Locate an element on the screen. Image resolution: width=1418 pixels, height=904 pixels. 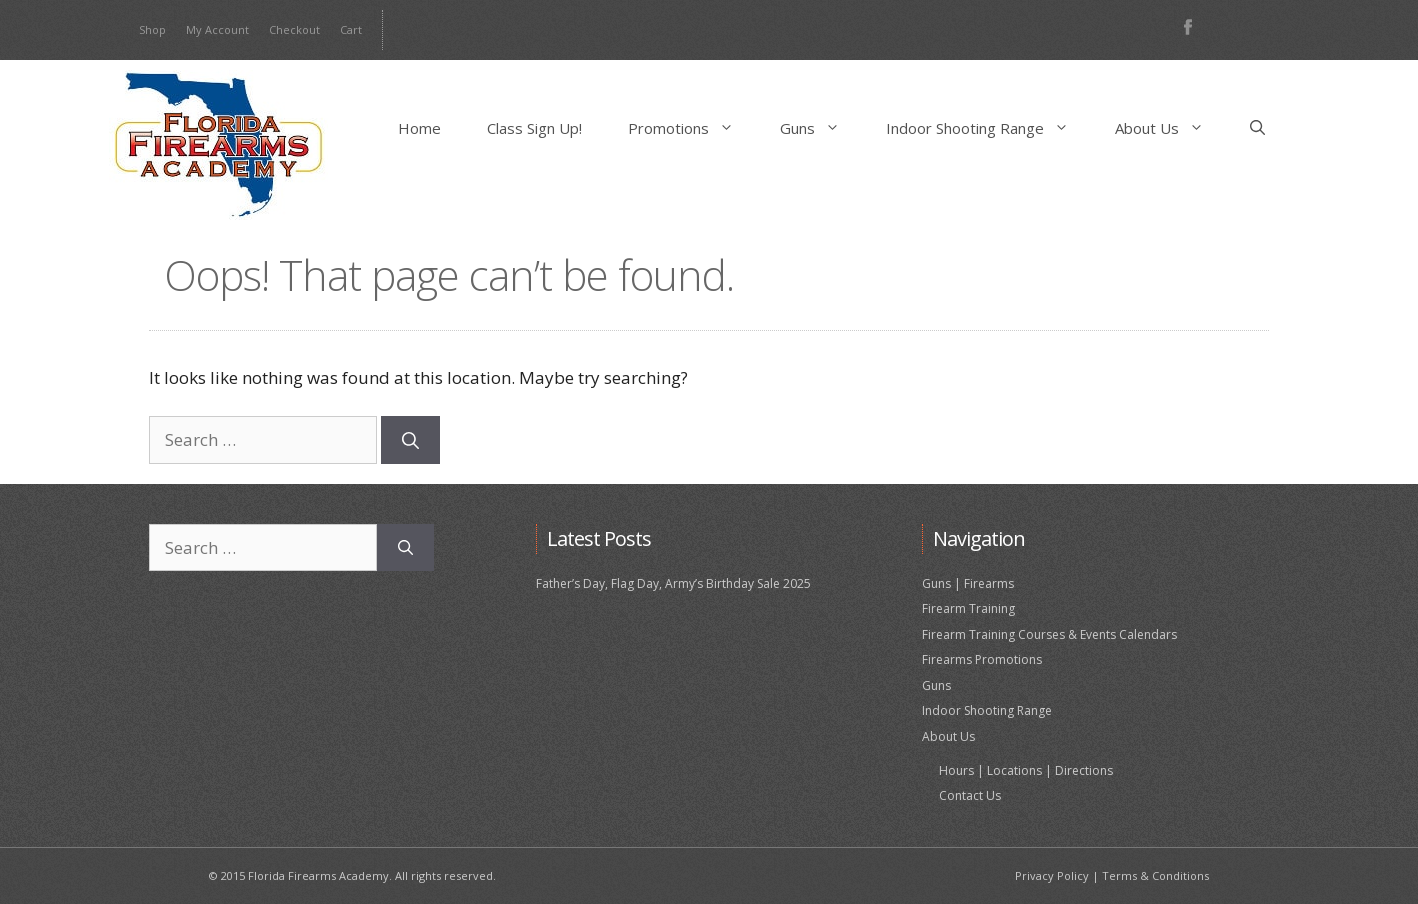
[Search] is located at coordinates (410, 440).